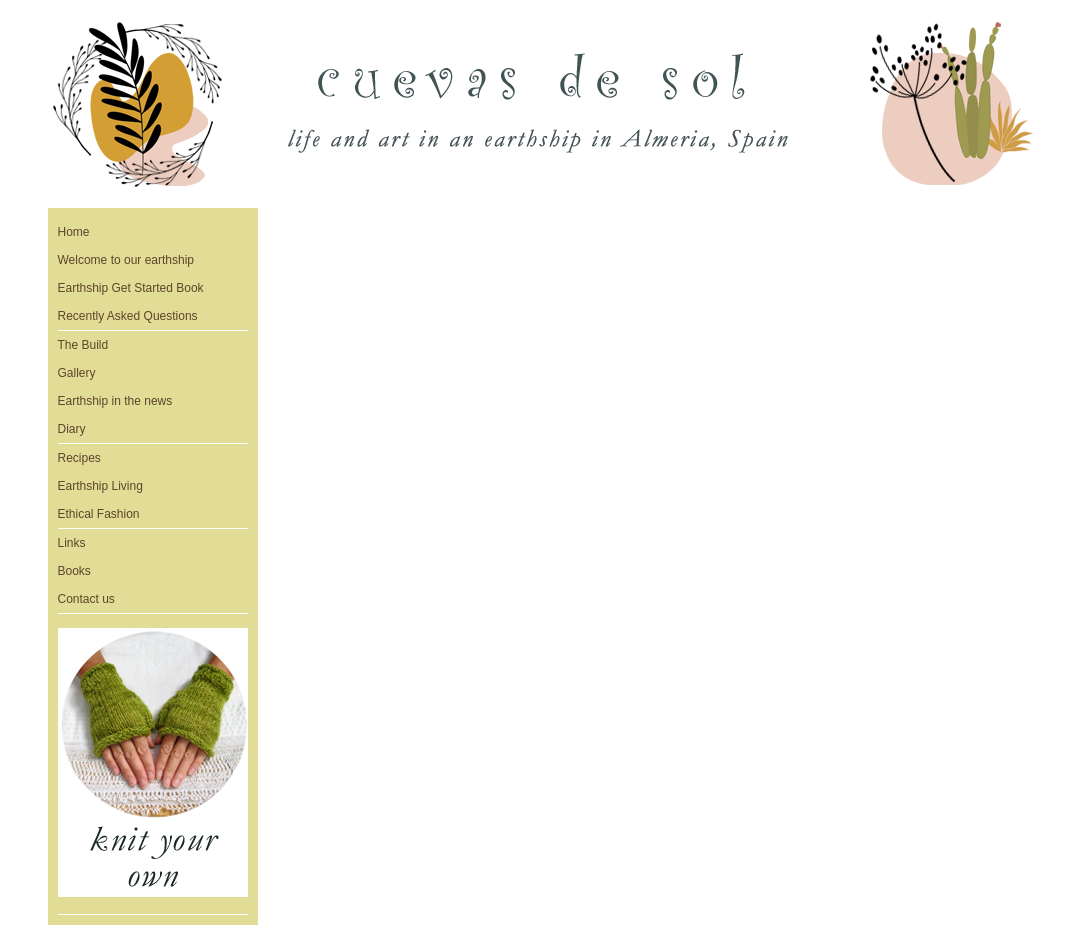 The image size is (1085, 945). I want to click on Earthship Get Started Book, so click(131, 288).